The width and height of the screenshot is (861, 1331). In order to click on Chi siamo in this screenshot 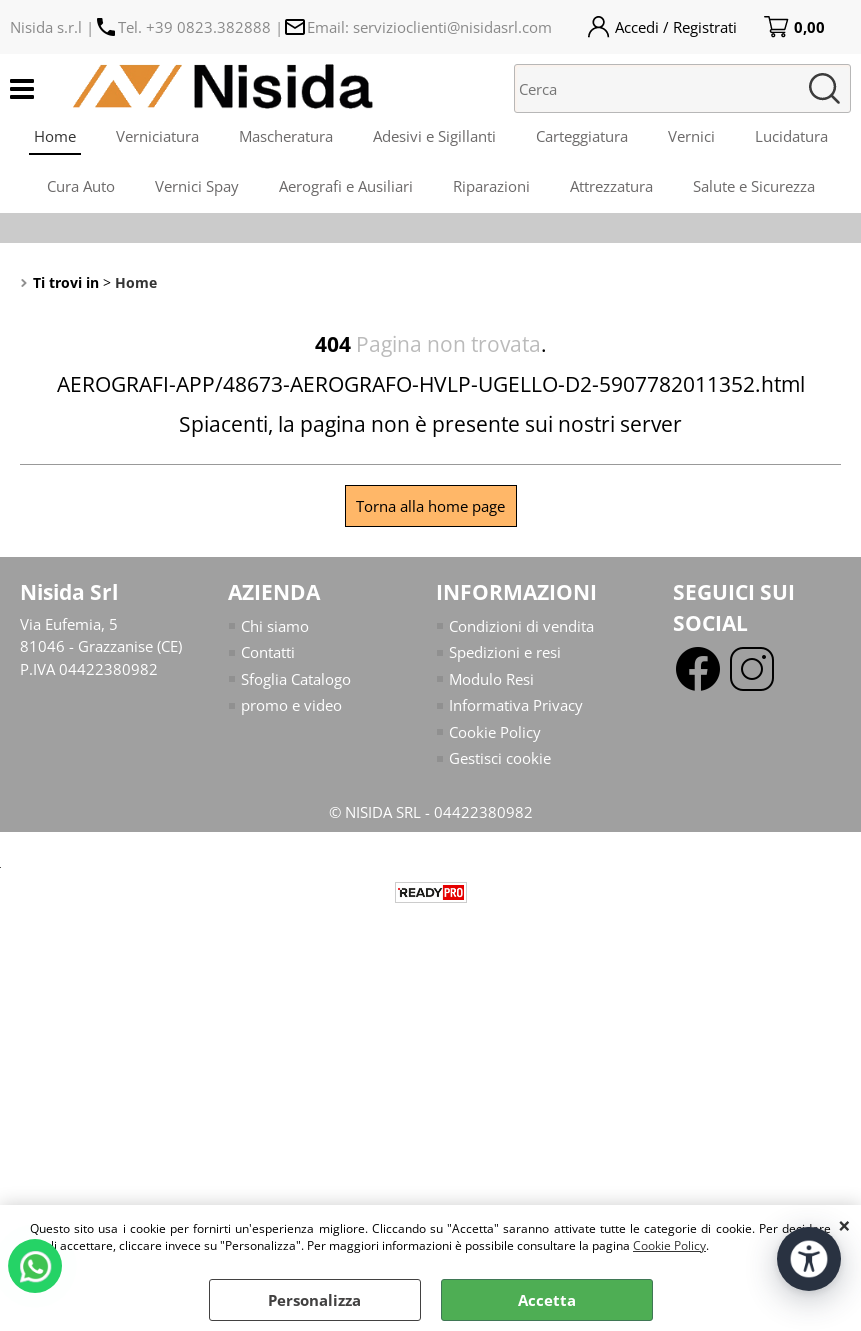, I will do `click(275, 626)`.